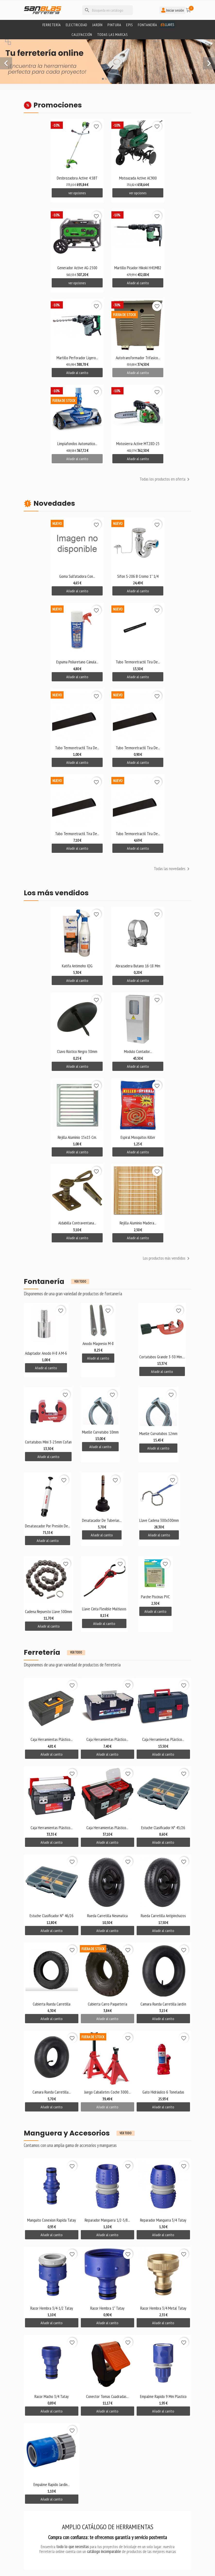 The width and height of the screenshot is (215, 2576). What do you see at coordinates (47, 1526) in the screenshot?
I see `Desatascador por presión de...` at bounding box center [47, 1526].